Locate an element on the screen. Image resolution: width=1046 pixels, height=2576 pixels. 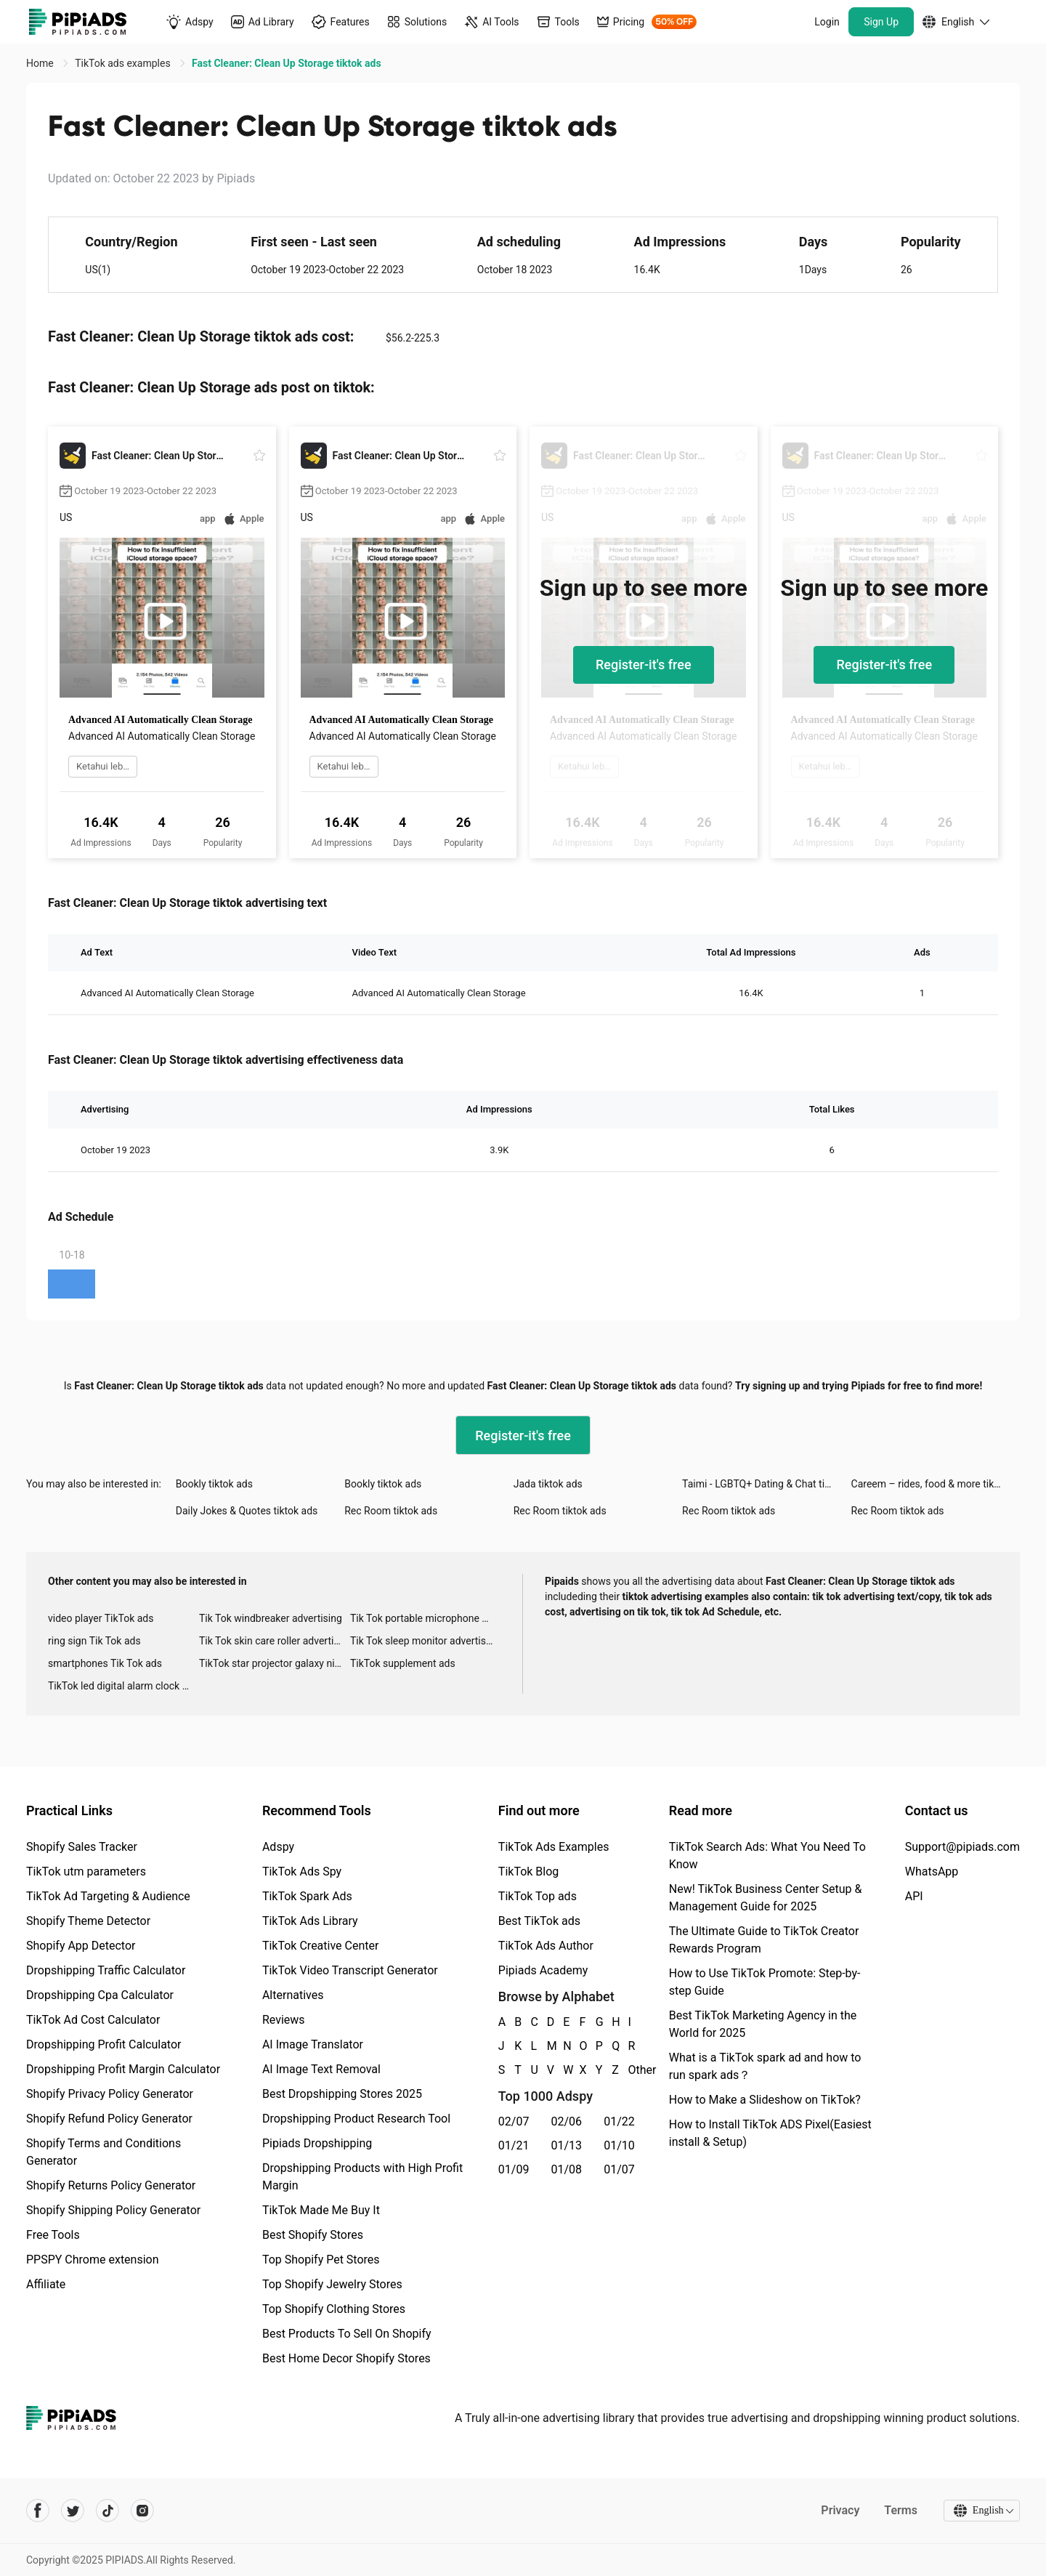
How to Make a Slideshow on TikTok? is located at coordinates (765, 2100).